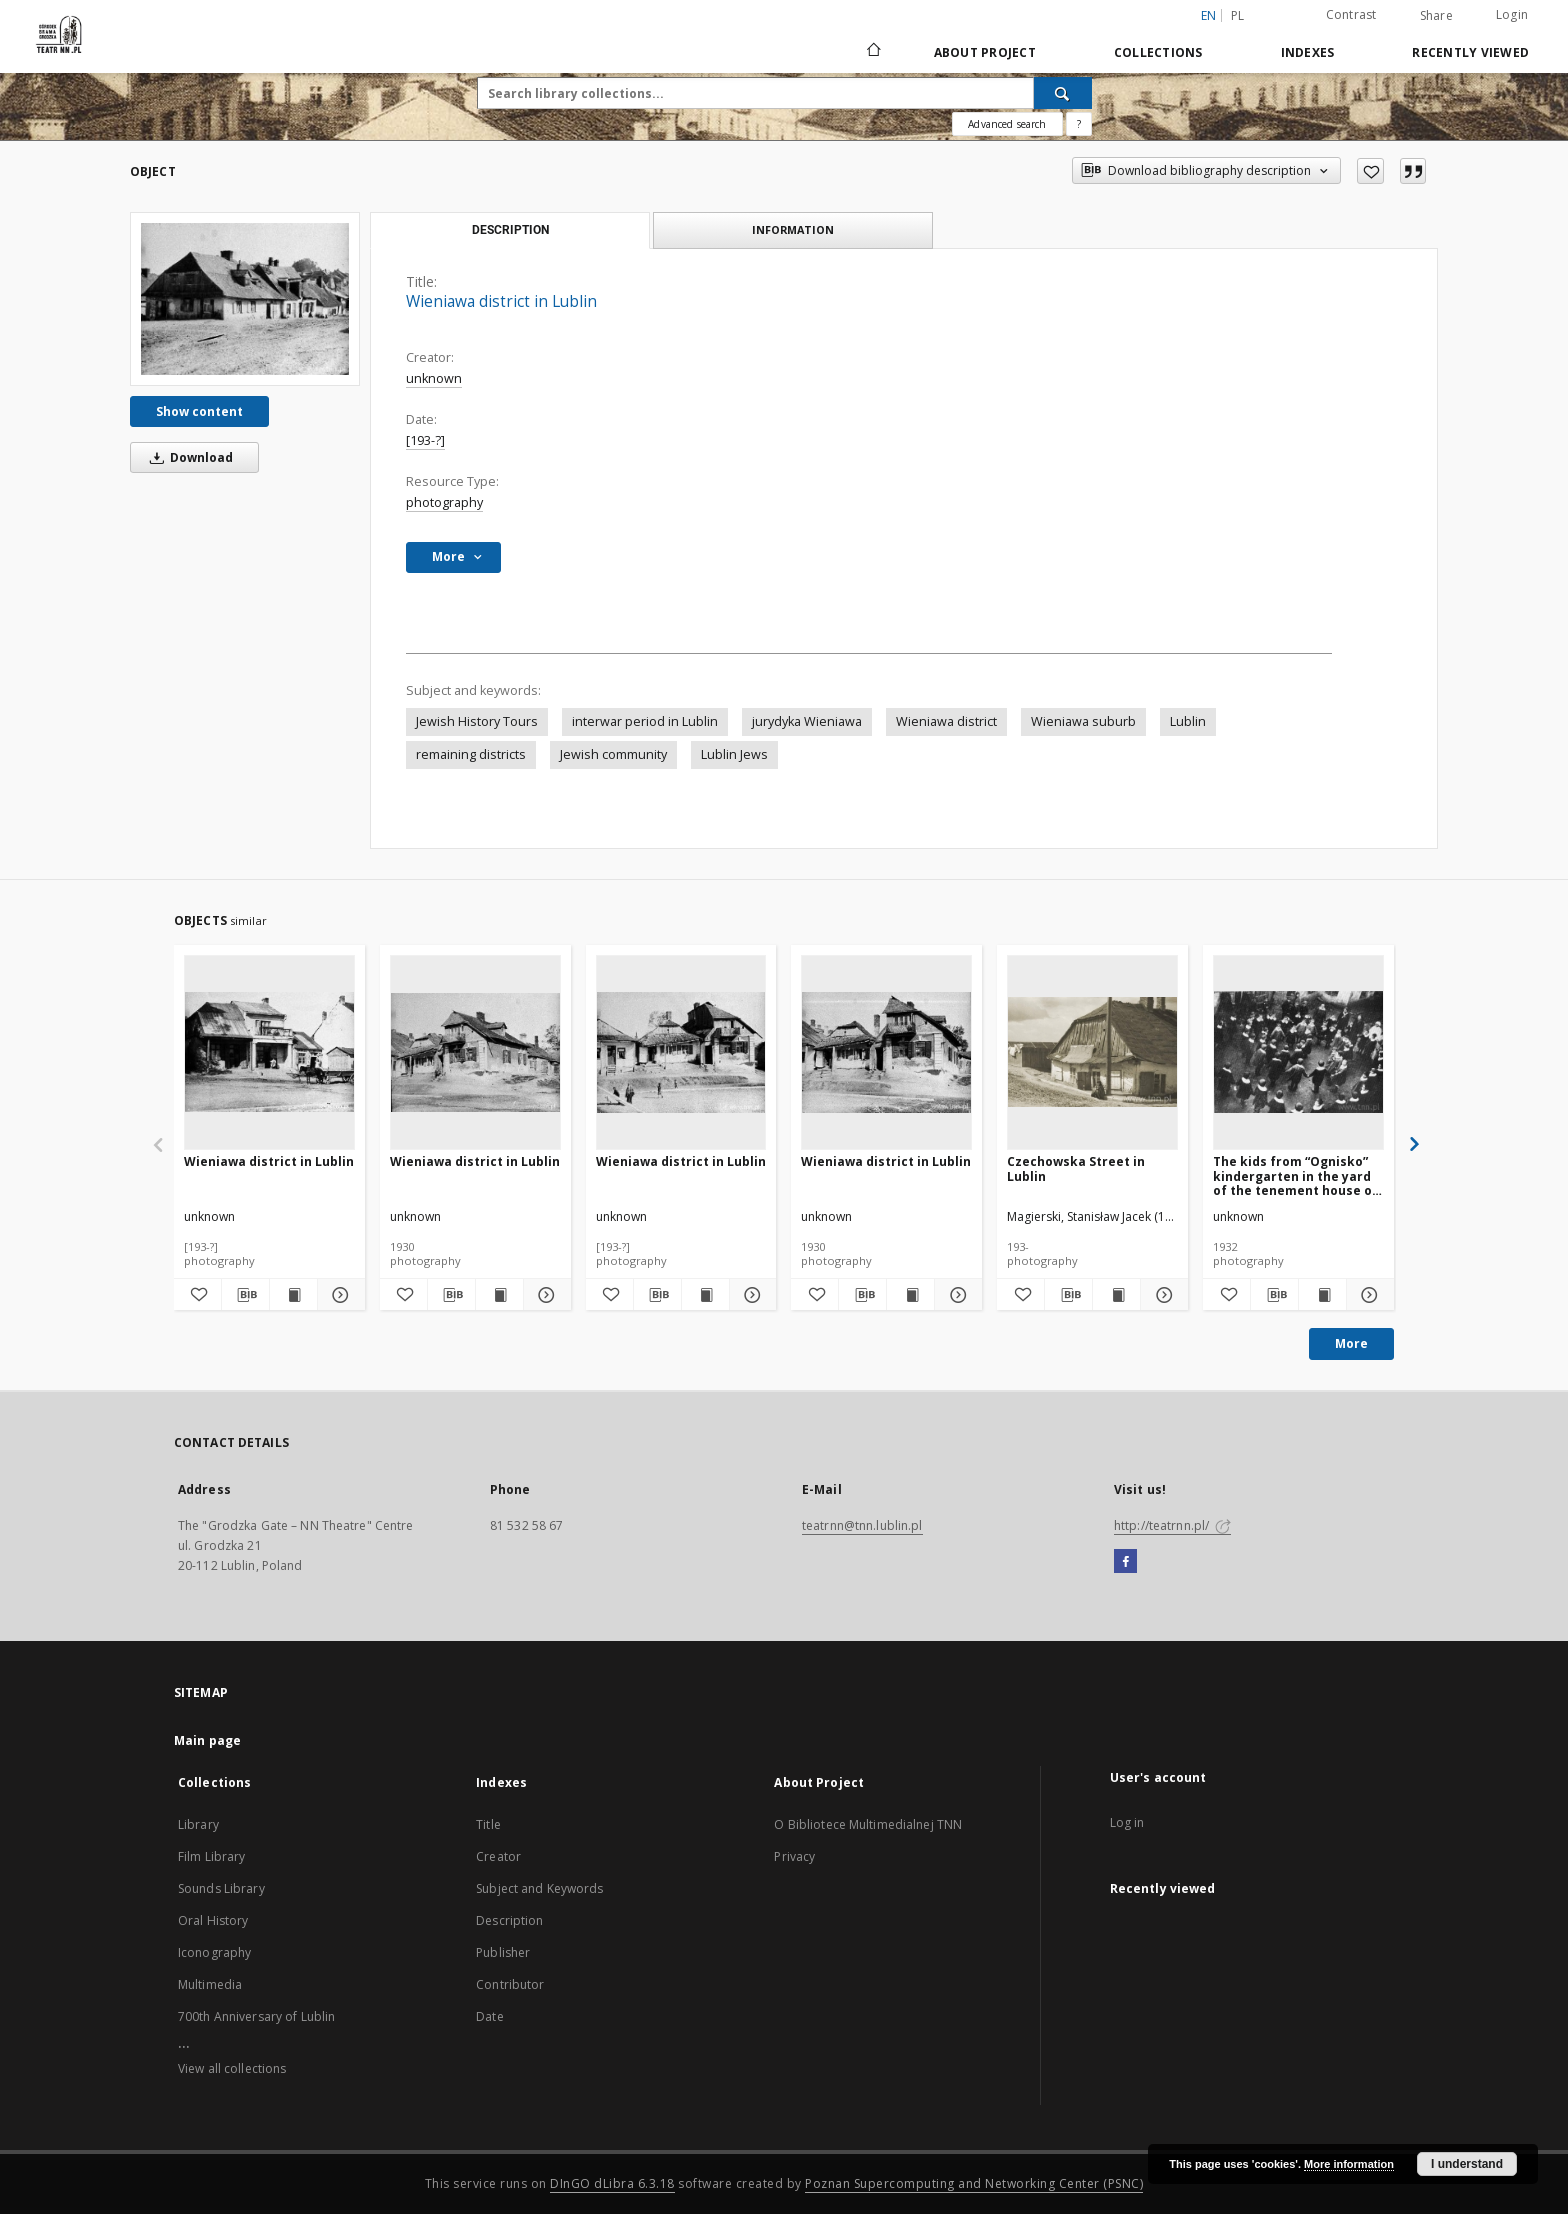  What do you see at coordinates (1172, 1525) in the screenshot?
I see `http://teatrnn.pl/` at bounding box center [1172, 1525].